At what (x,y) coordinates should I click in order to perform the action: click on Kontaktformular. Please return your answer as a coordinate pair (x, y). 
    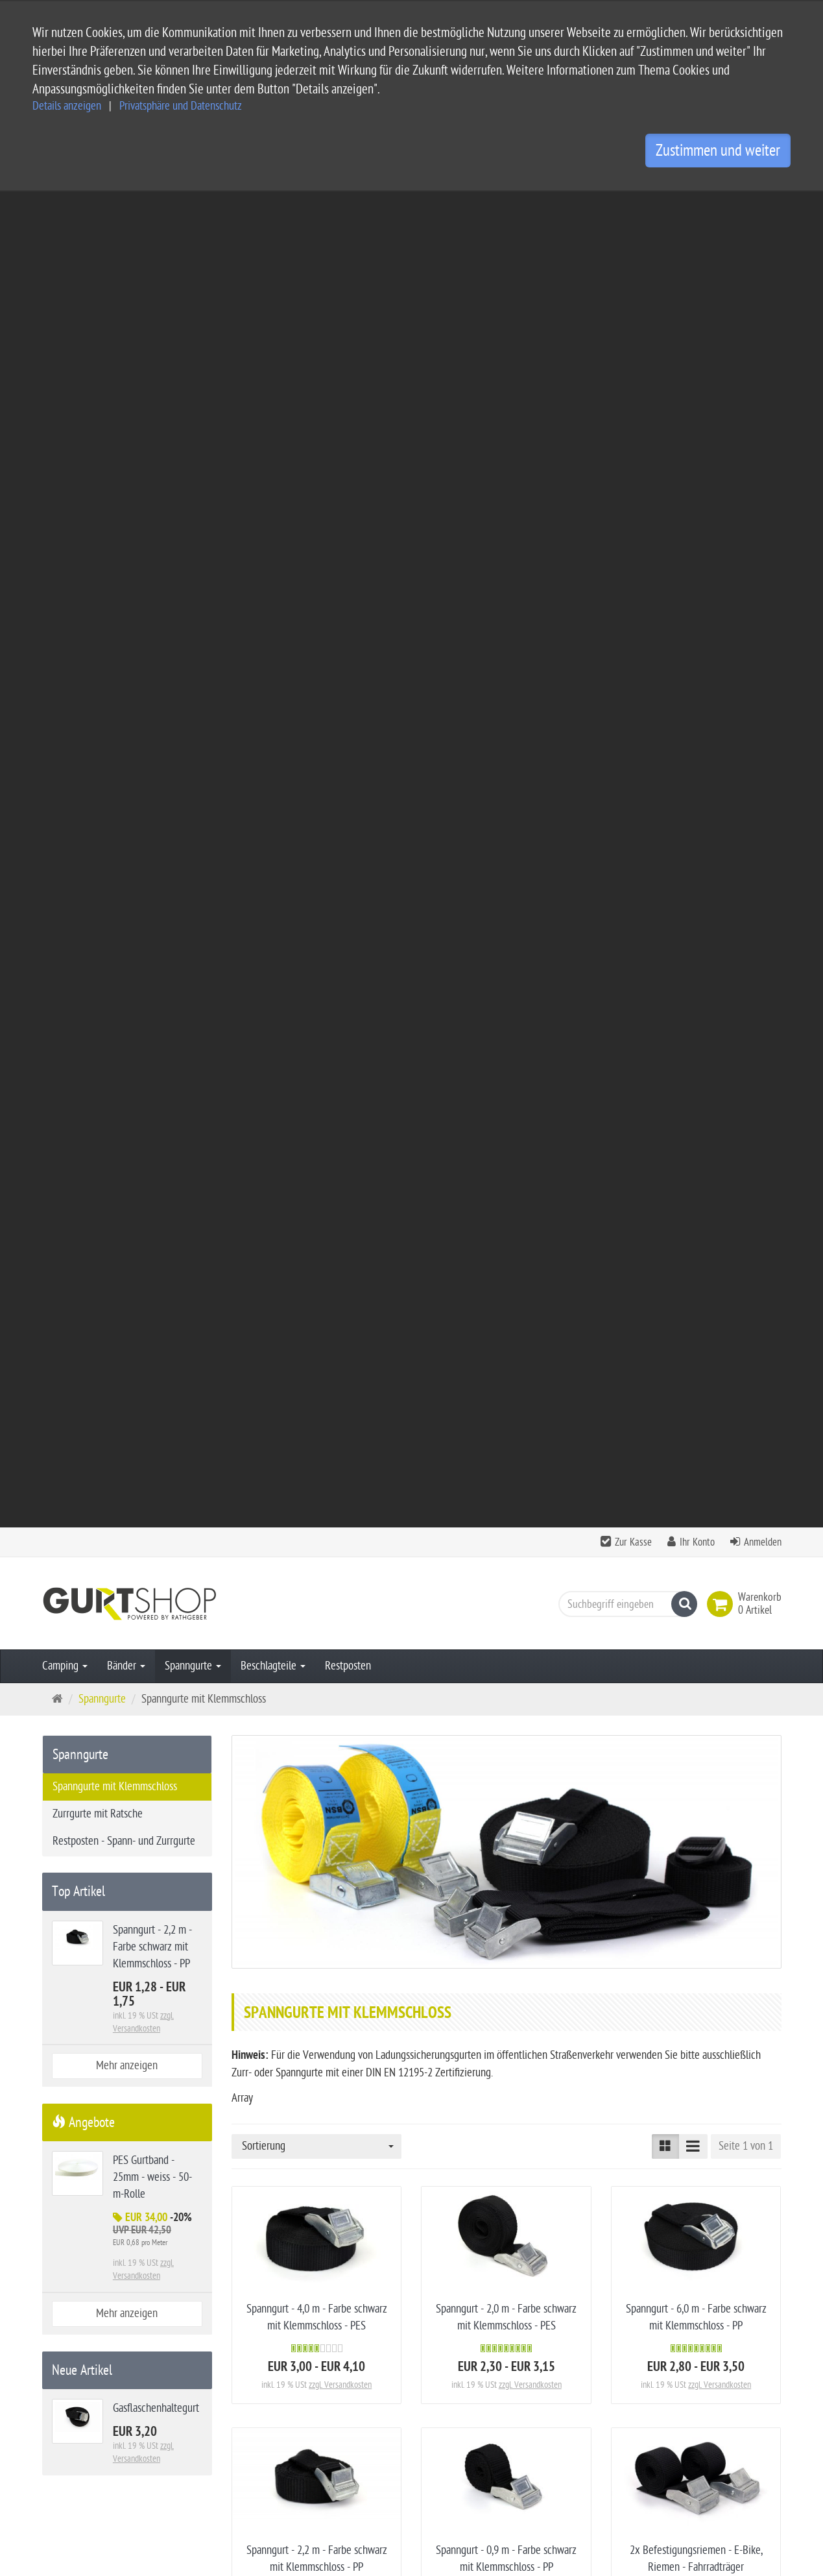
    Looking at the image, I should click on (81, 2512).